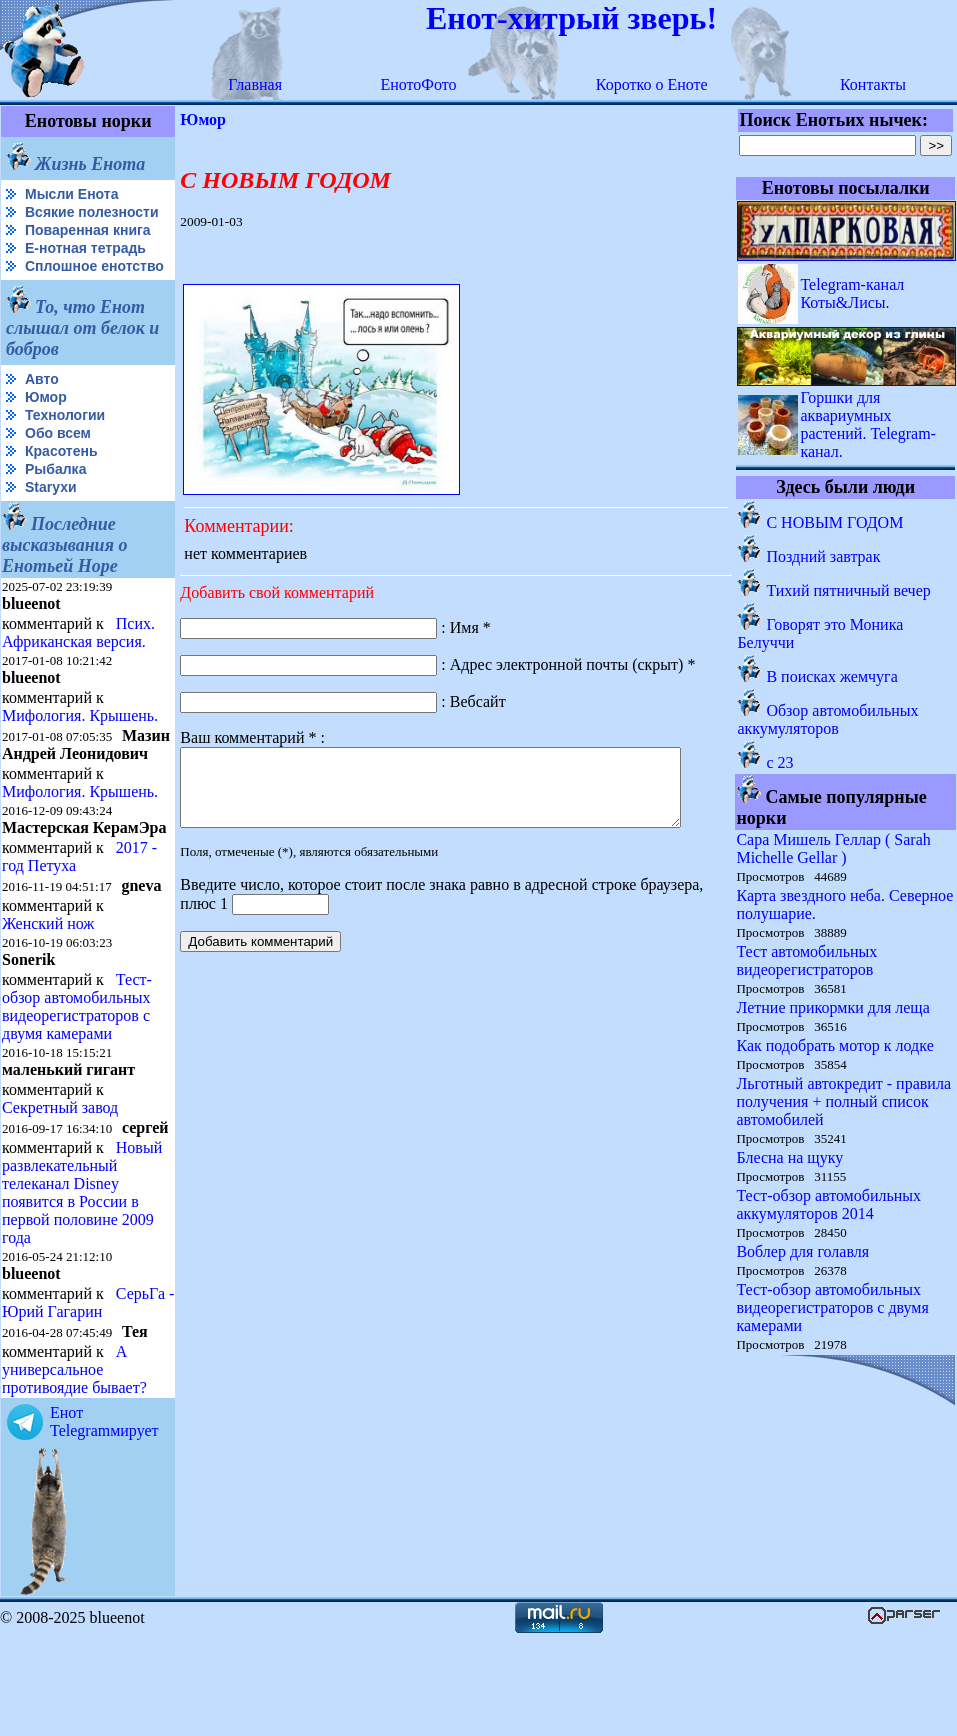 The width and height of the screenshot is (957, 1736). I want to click on c 23, so click(780, 762).